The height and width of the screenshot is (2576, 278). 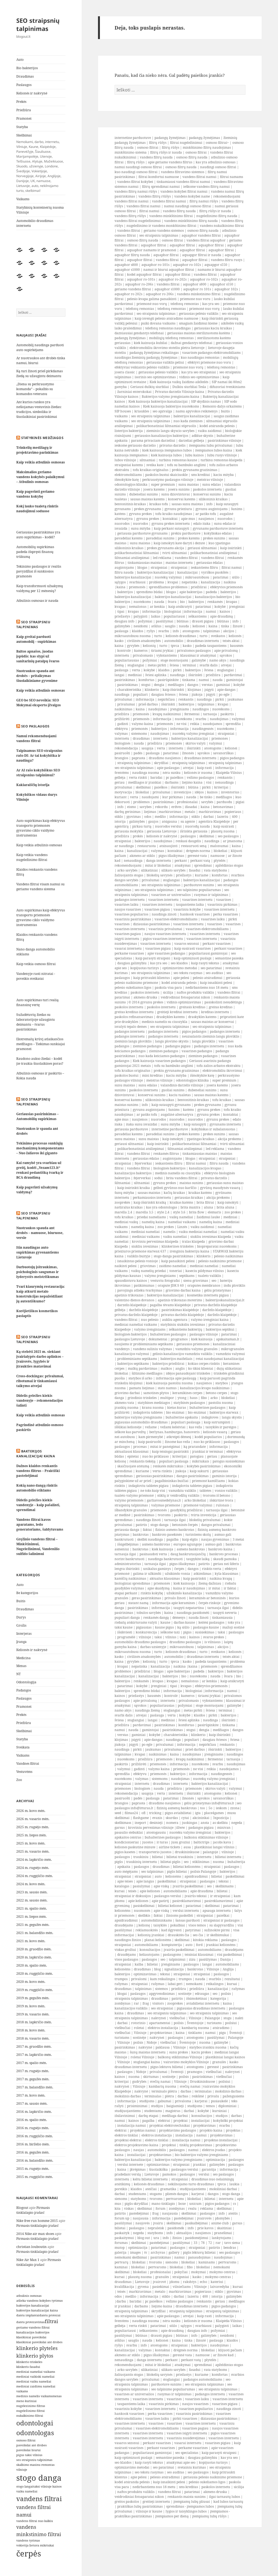 What do you see at coordinates (147, 1046) in the screenshot?
I see `ziemines padangos` at bounding box center [147, 1046].